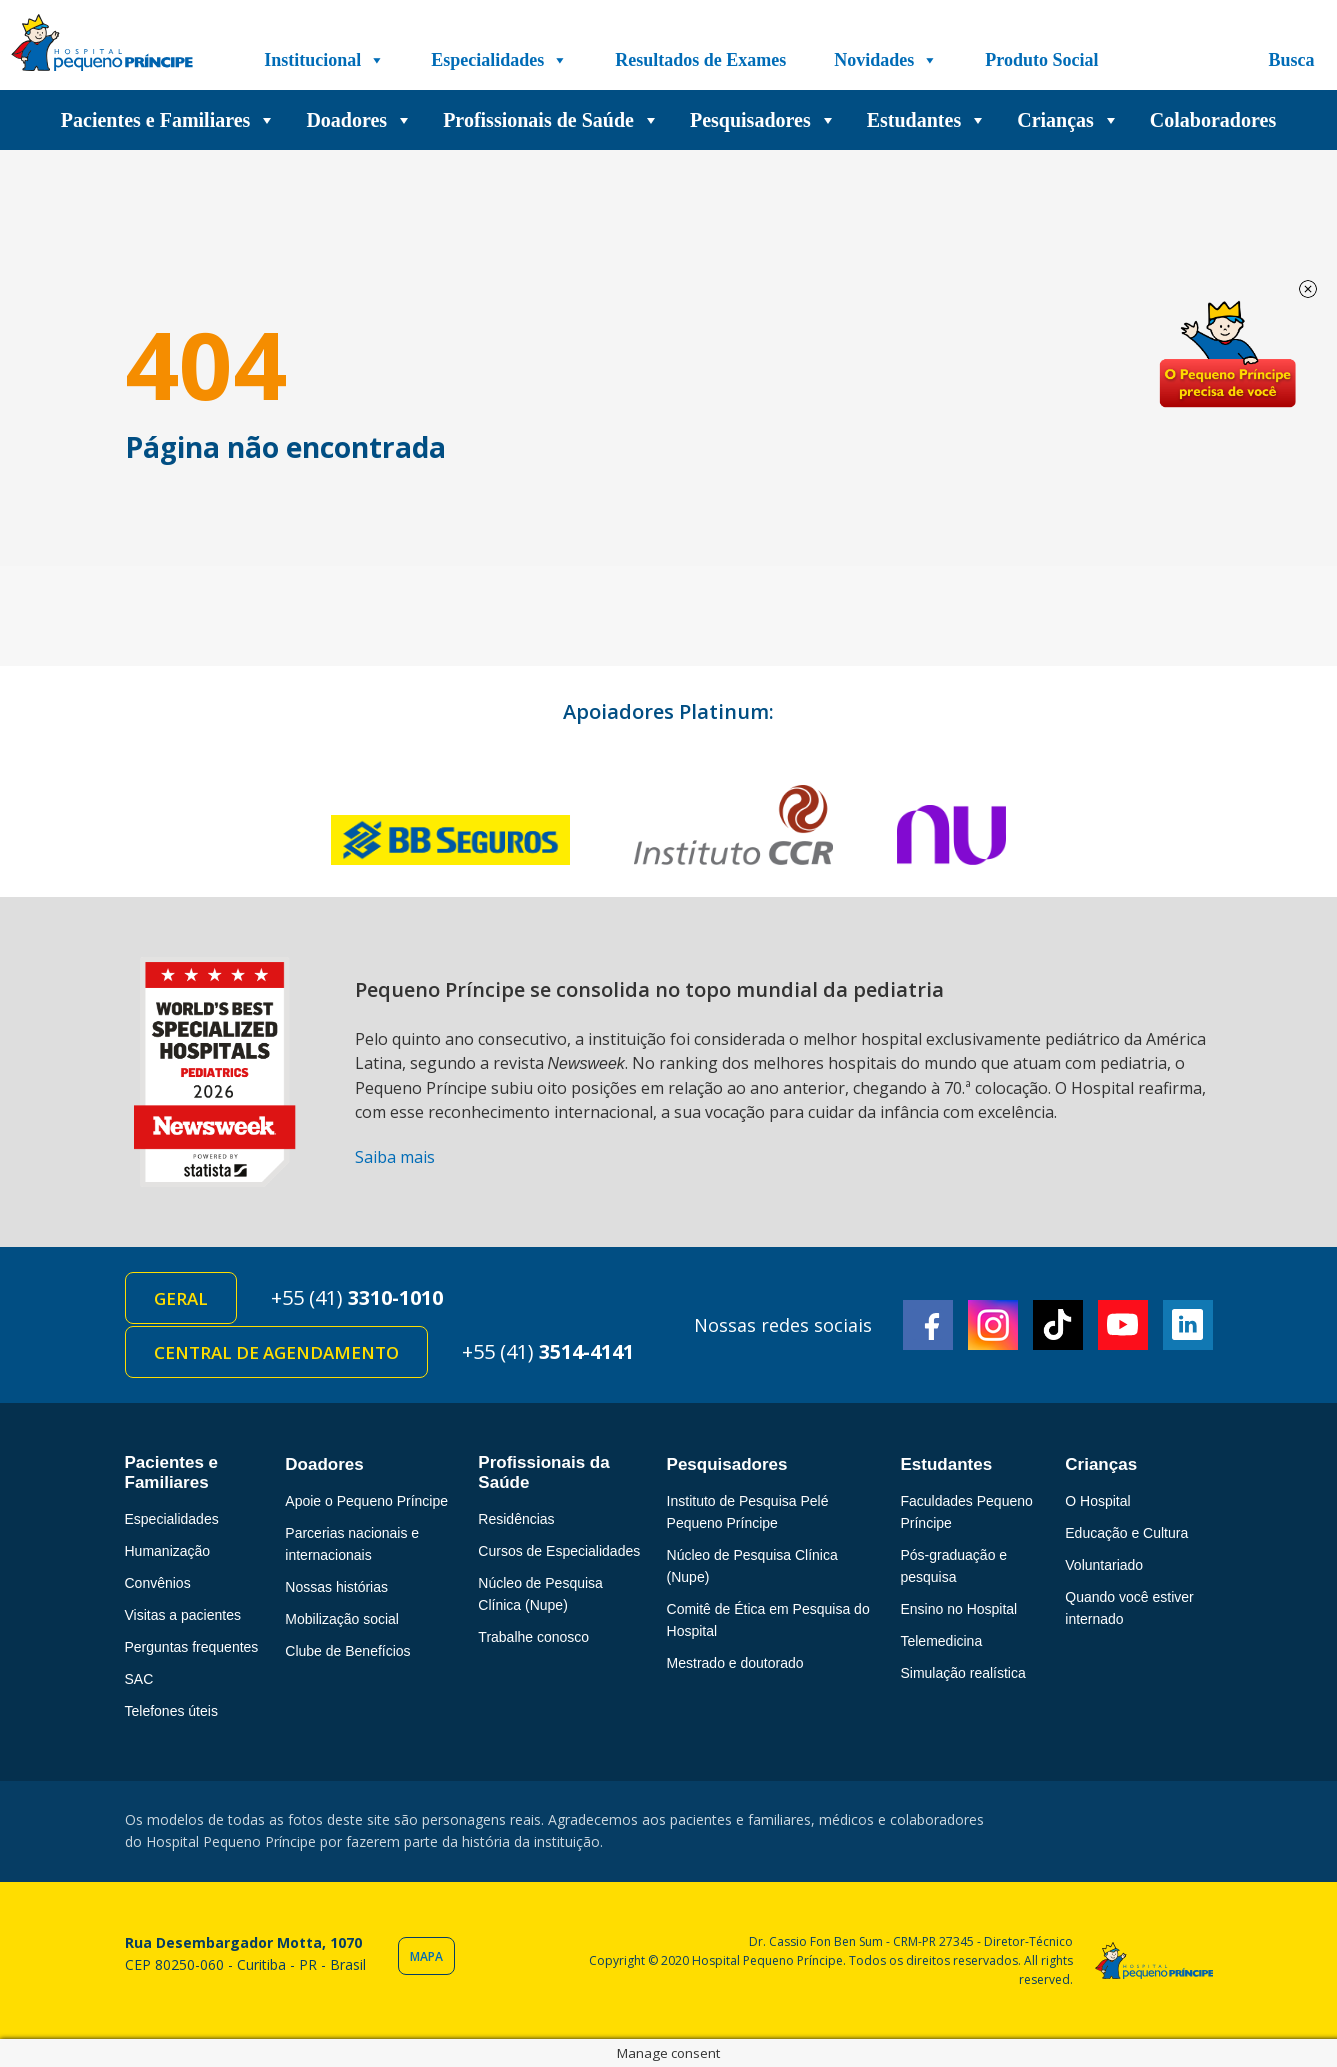  Describe the element at coordinates (763, 120) in the screenshot. I see `Pesquisadores` at that location.